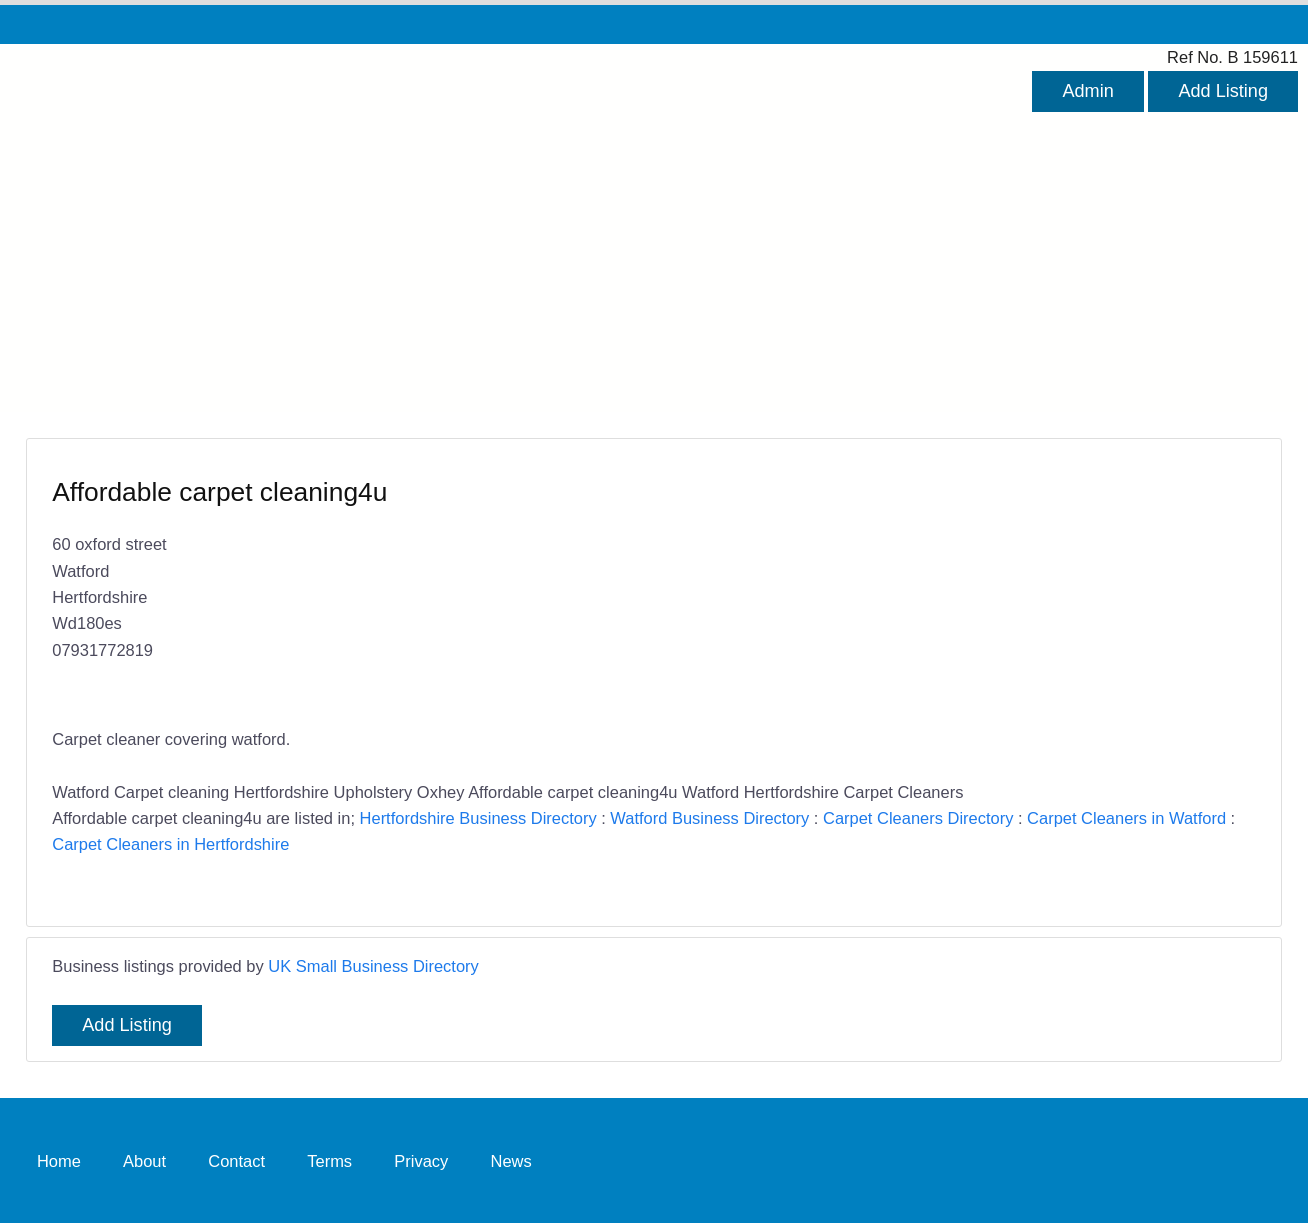  What do you see at coordinates (144, 1160) in the screenshot?
I see `About` at bounding box center [144, 1160].